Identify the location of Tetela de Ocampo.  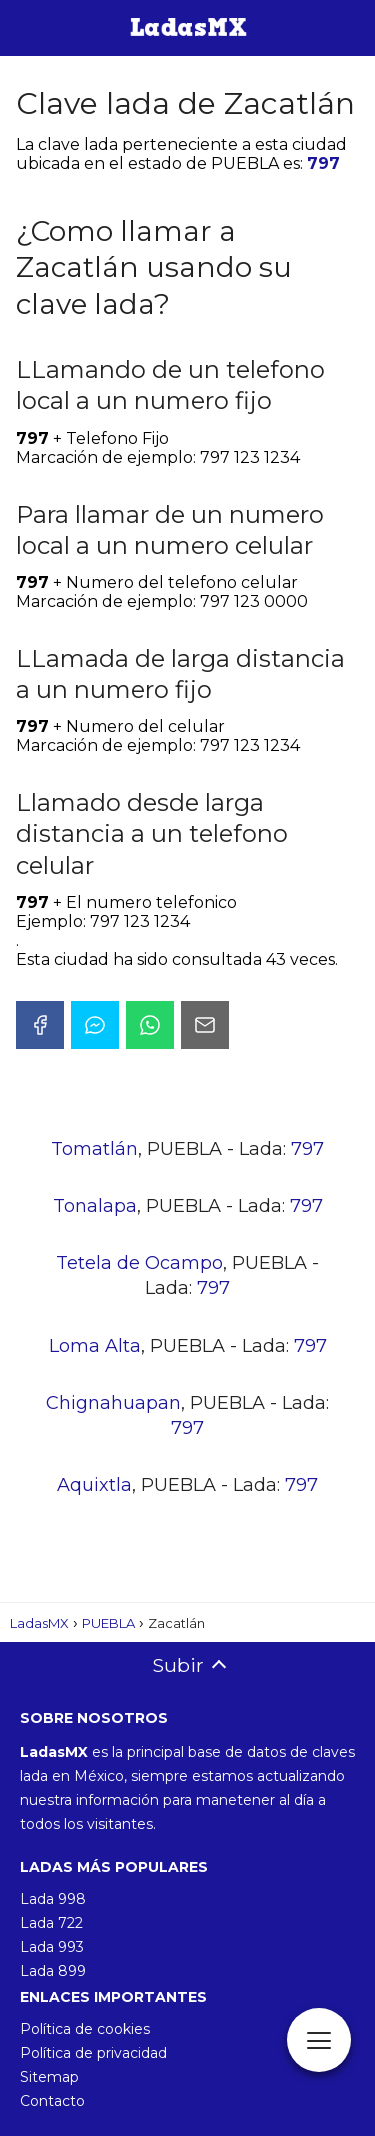
(139, 1263).